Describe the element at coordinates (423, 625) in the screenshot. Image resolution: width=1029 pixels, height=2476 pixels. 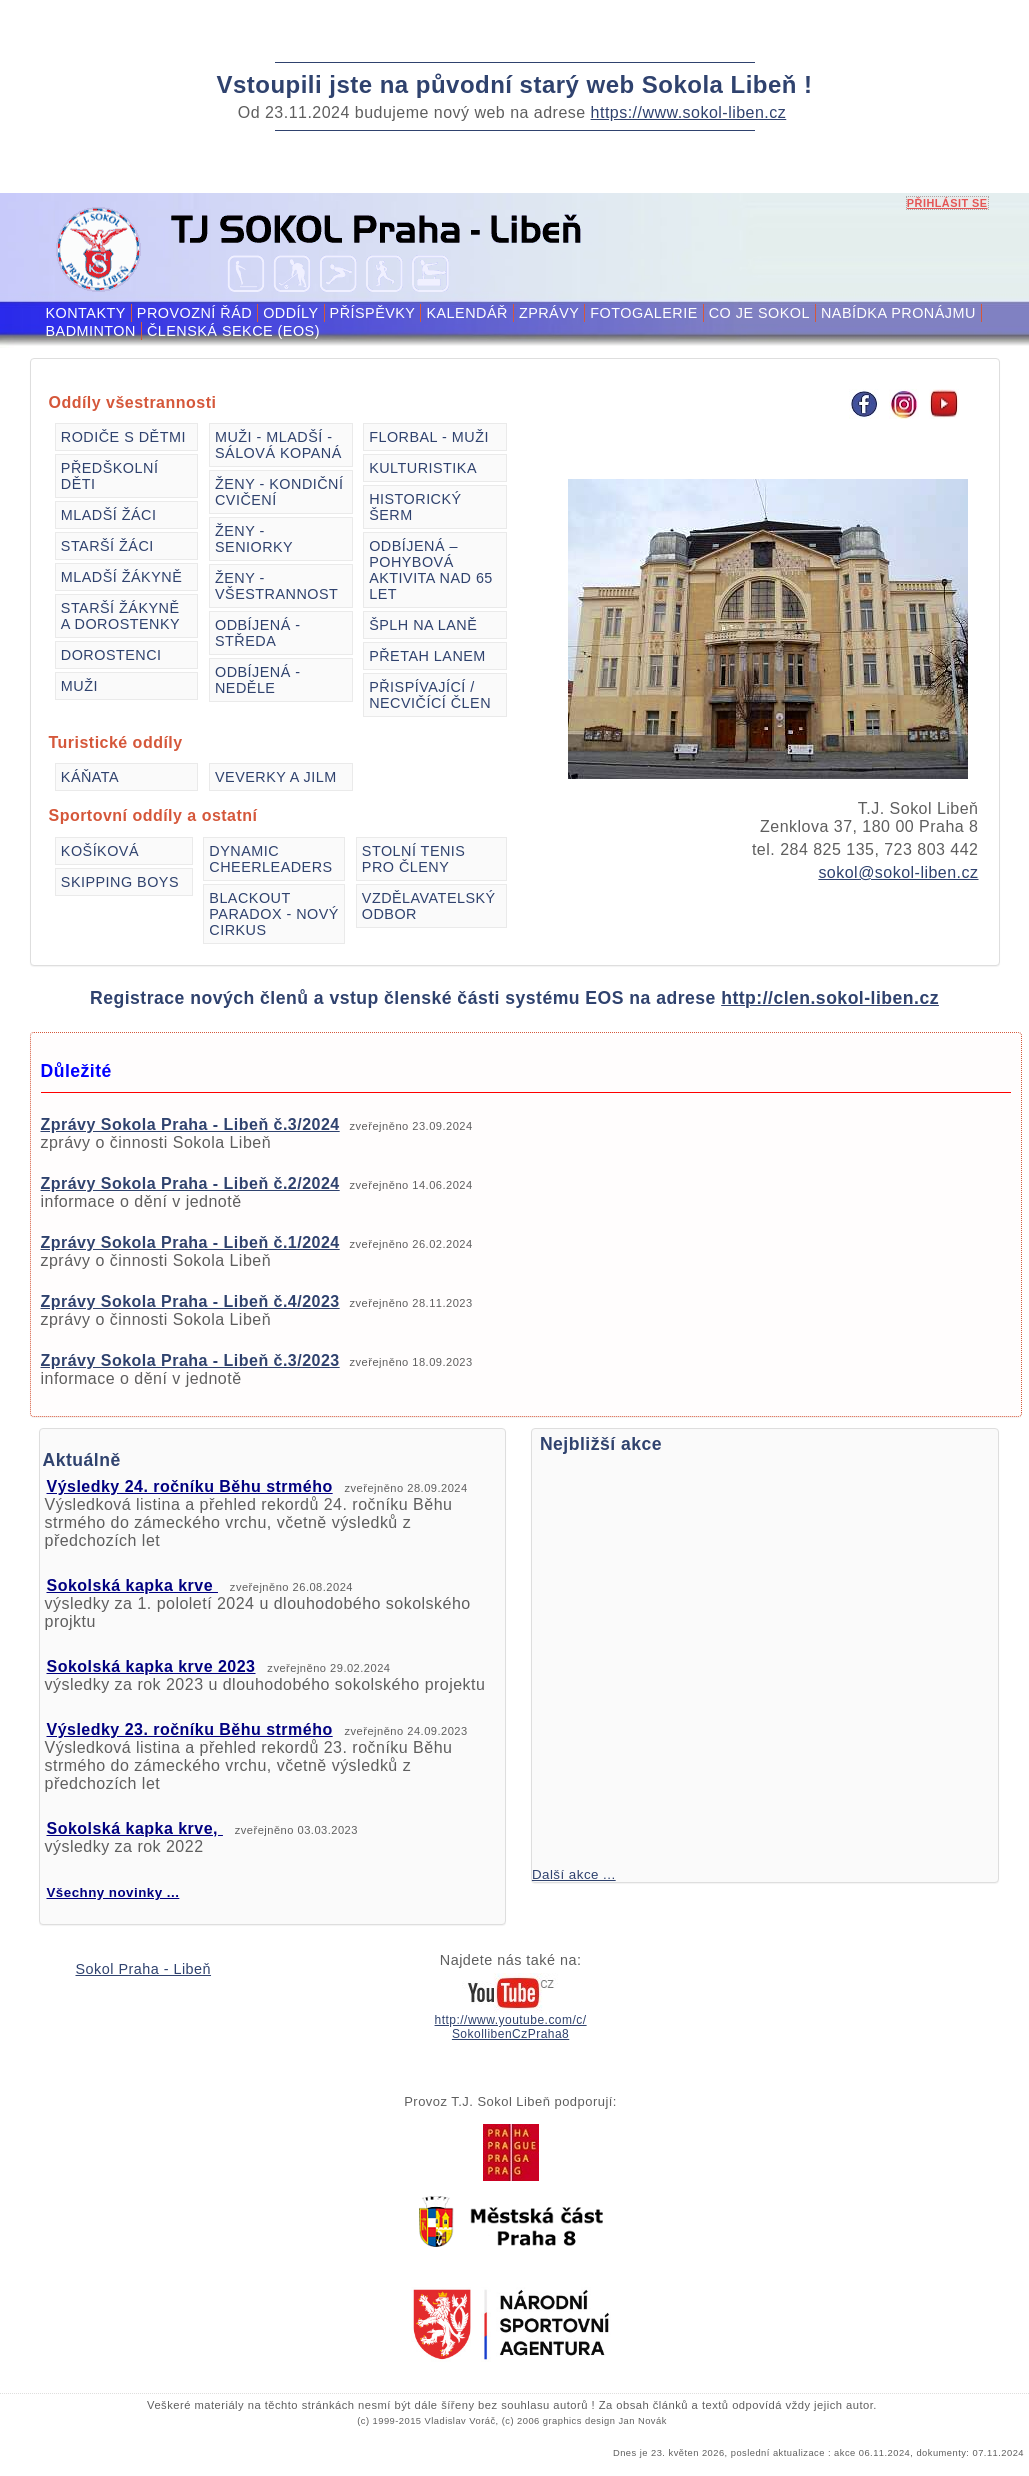
I see `Šplh na laně` at that location.